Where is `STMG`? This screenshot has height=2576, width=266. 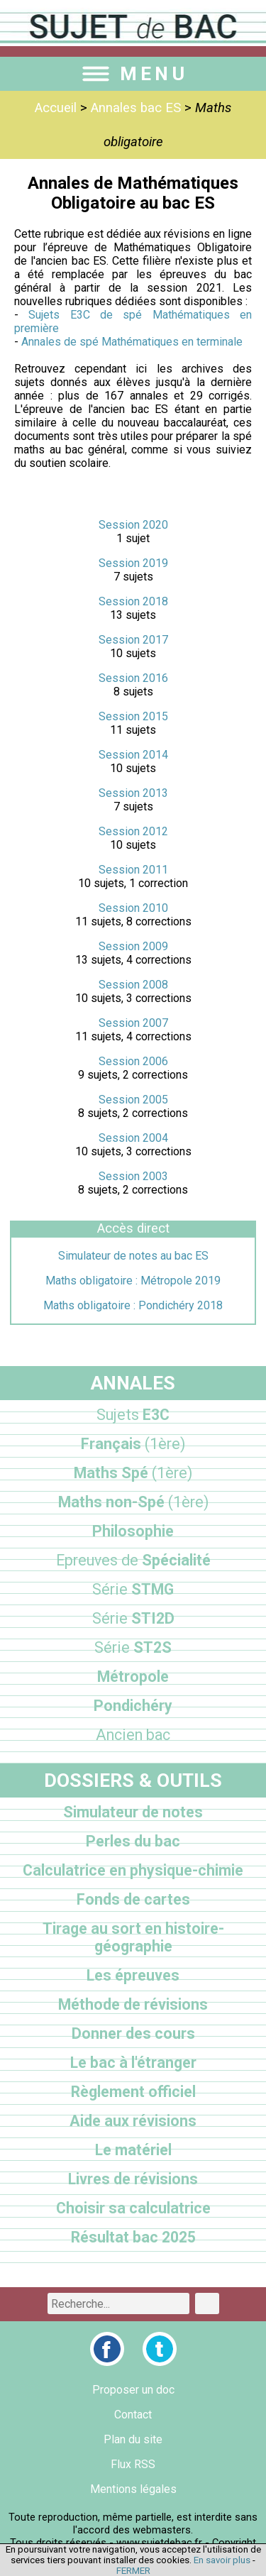
STMG is located at coordinates (133, 1589).